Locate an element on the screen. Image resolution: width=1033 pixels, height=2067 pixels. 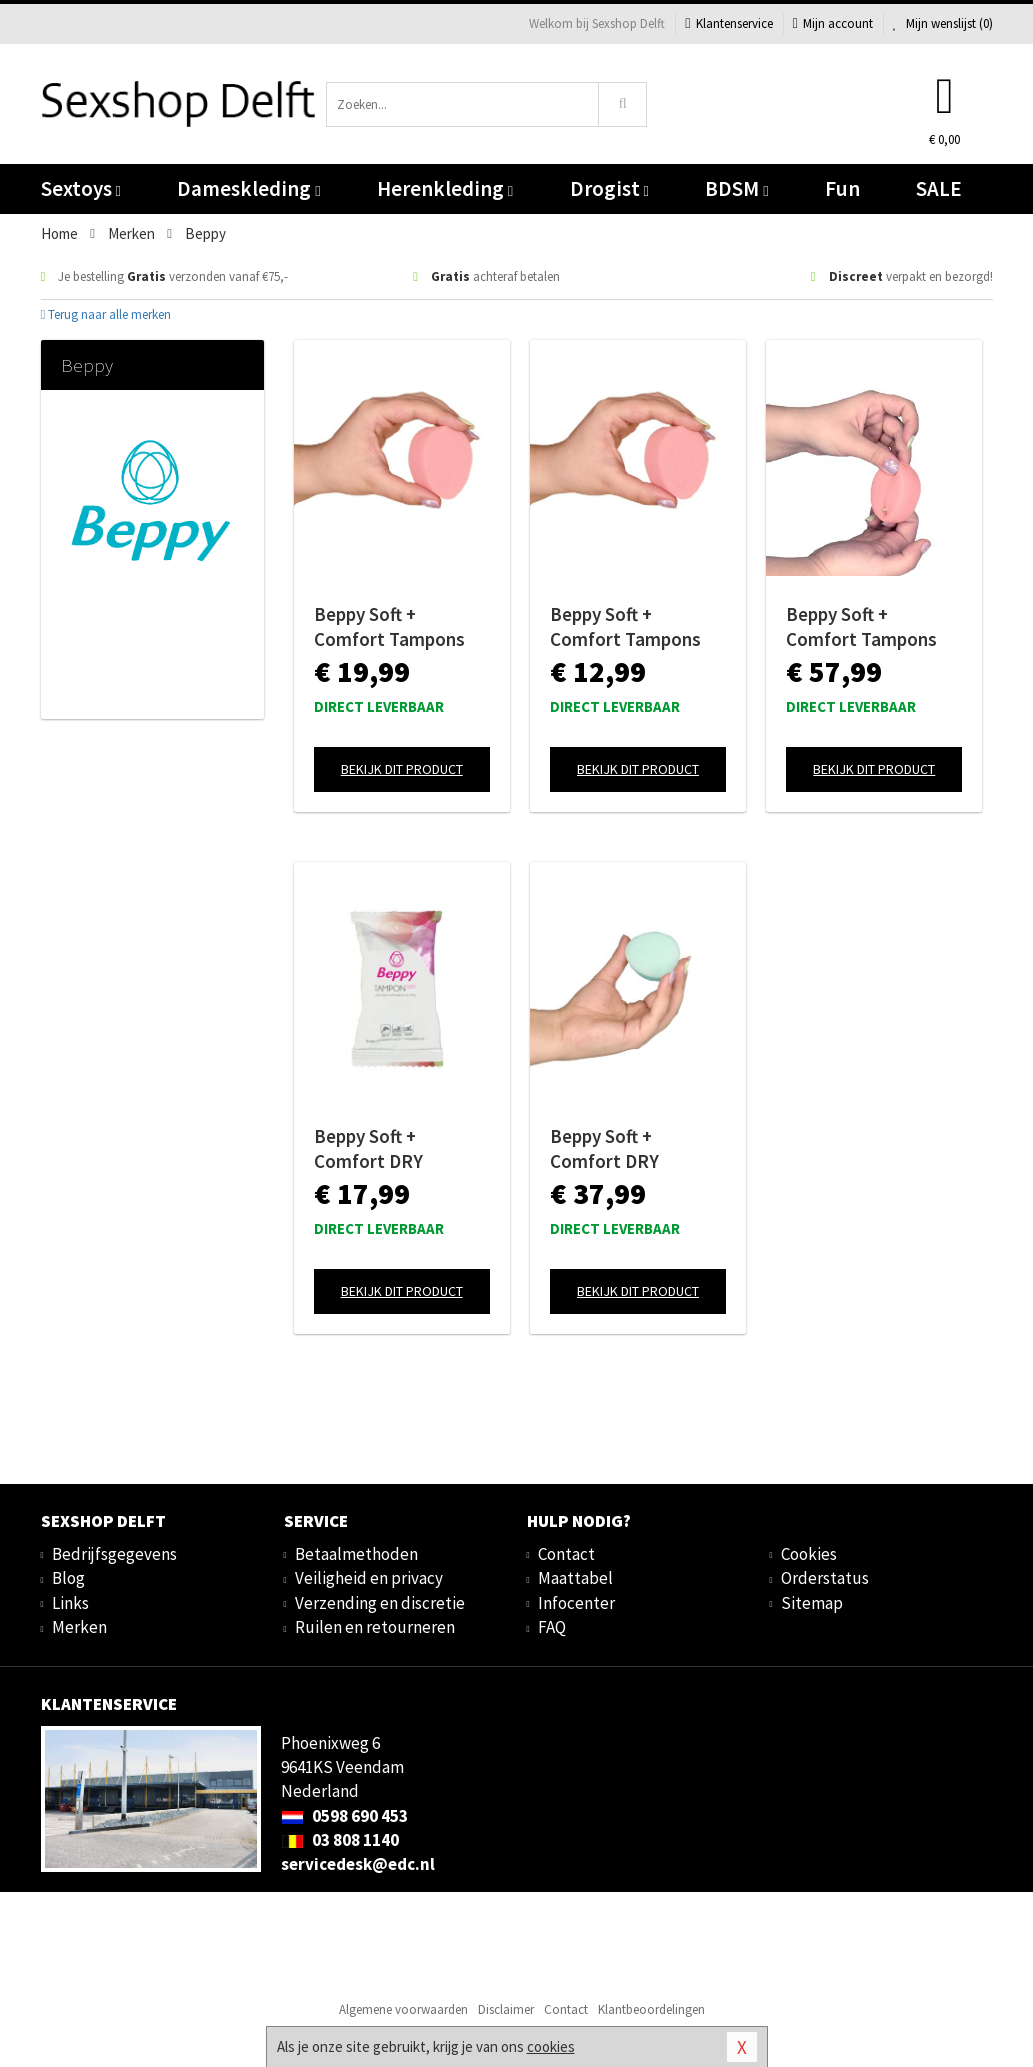
Dameskleding is located at coordinates (248, 188).